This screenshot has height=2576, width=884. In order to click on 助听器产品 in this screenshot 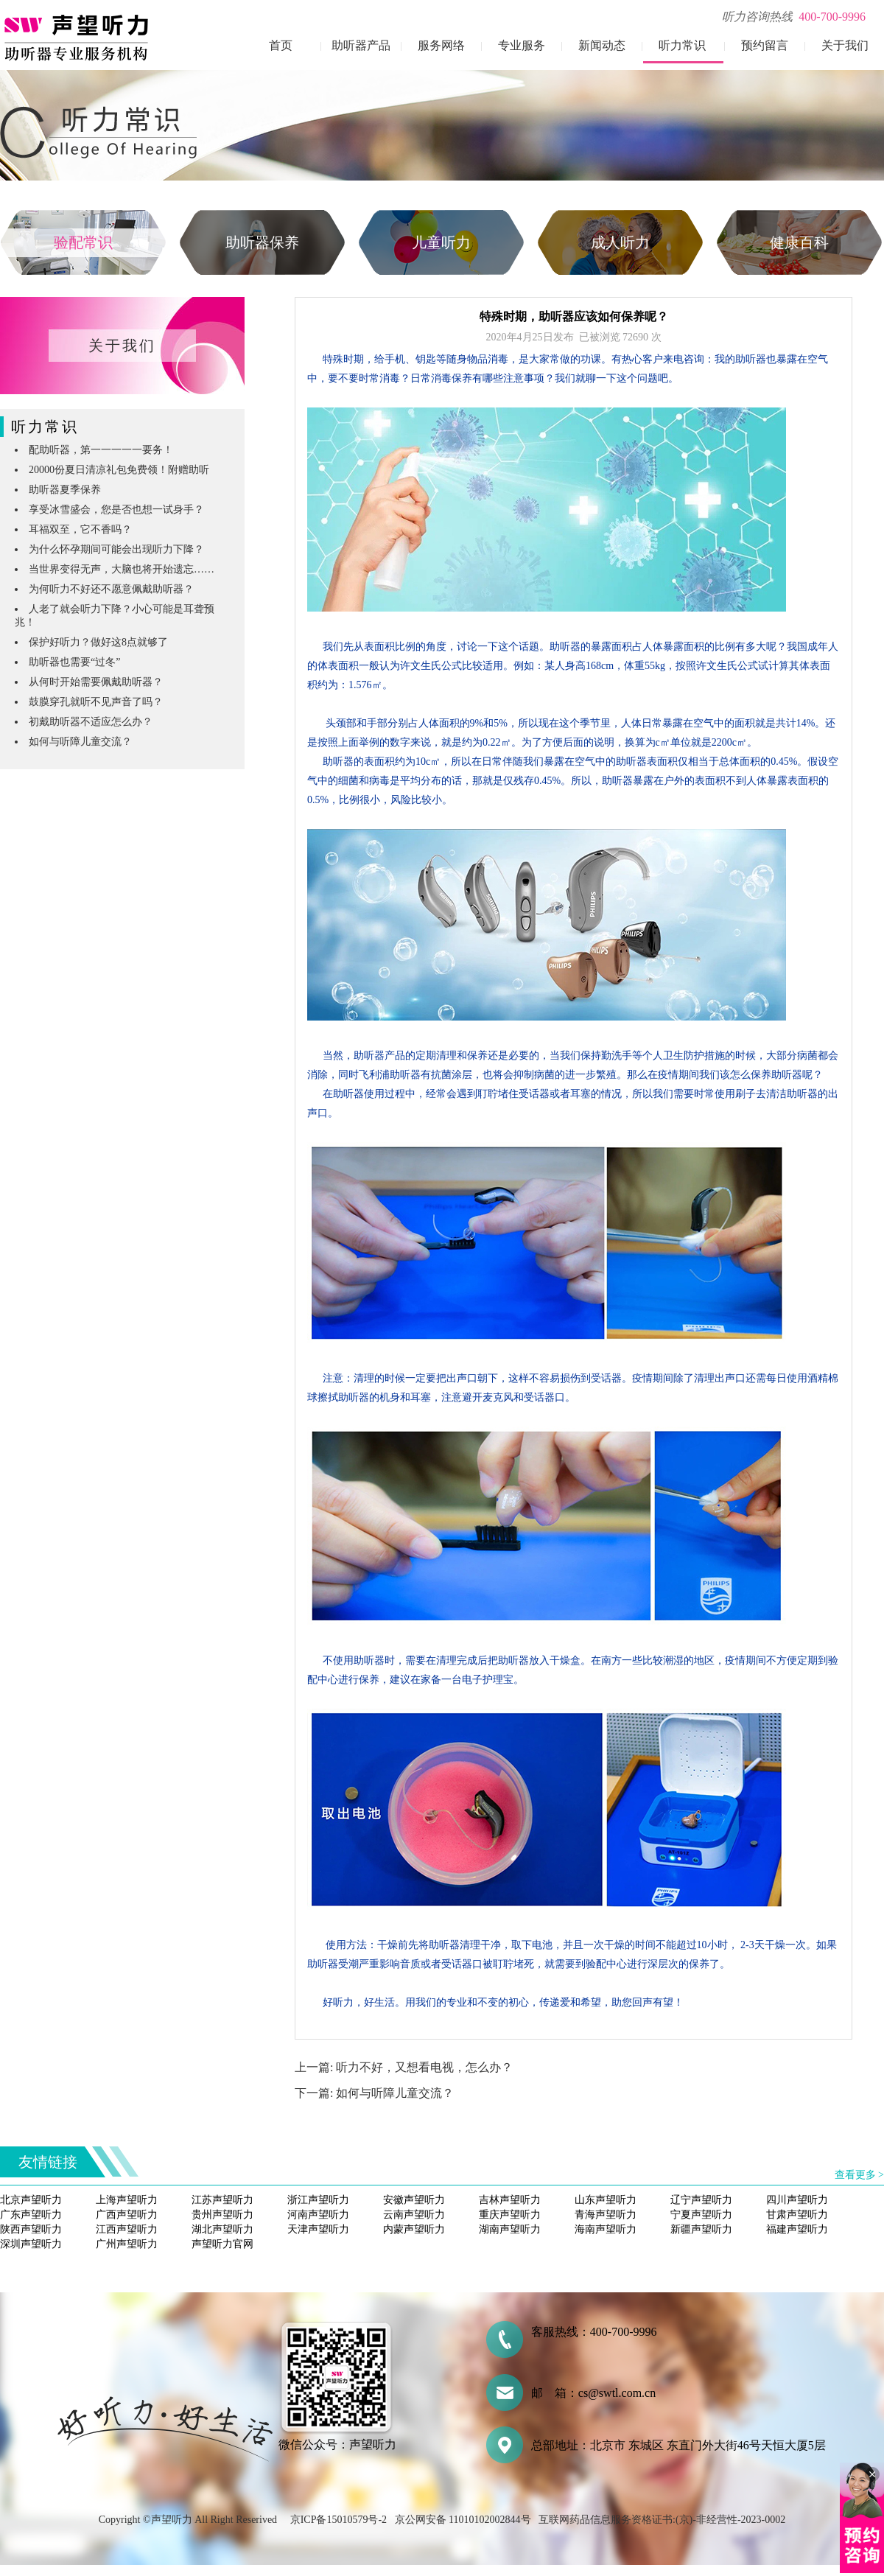, I will do `click(361, 45)`.